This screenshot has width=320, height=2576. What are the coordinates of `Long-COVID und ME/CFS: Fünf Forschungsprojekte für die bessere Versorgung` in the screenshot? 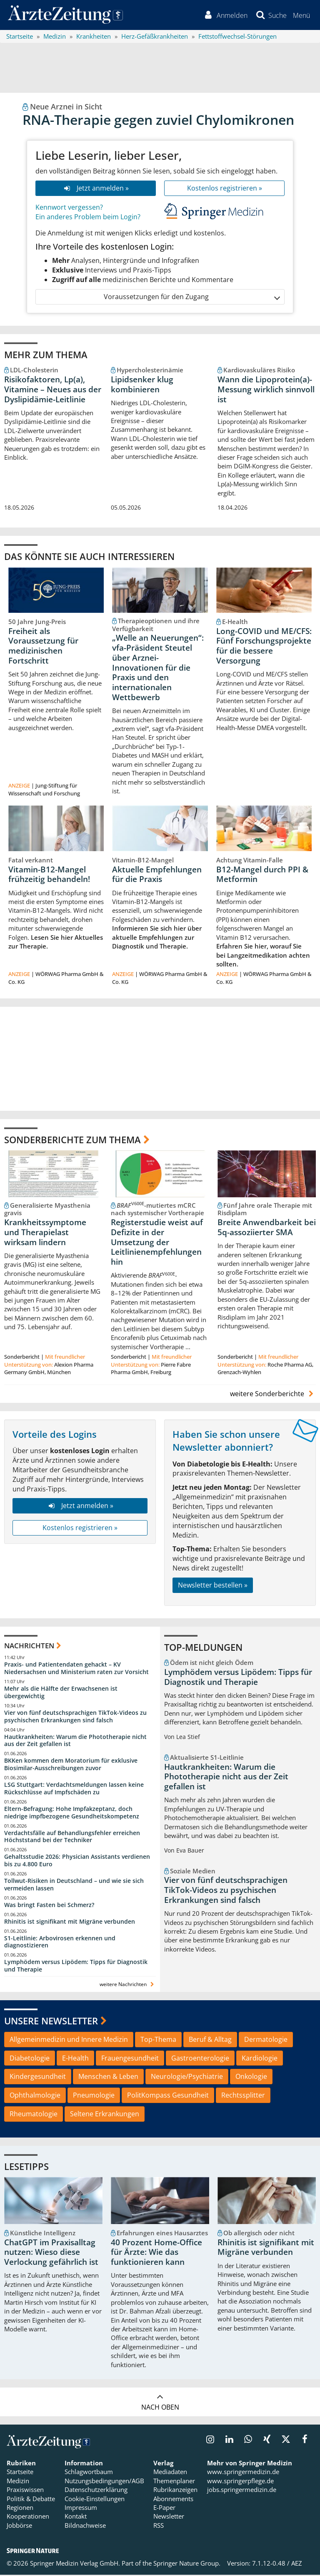 It's located at (264, 647).